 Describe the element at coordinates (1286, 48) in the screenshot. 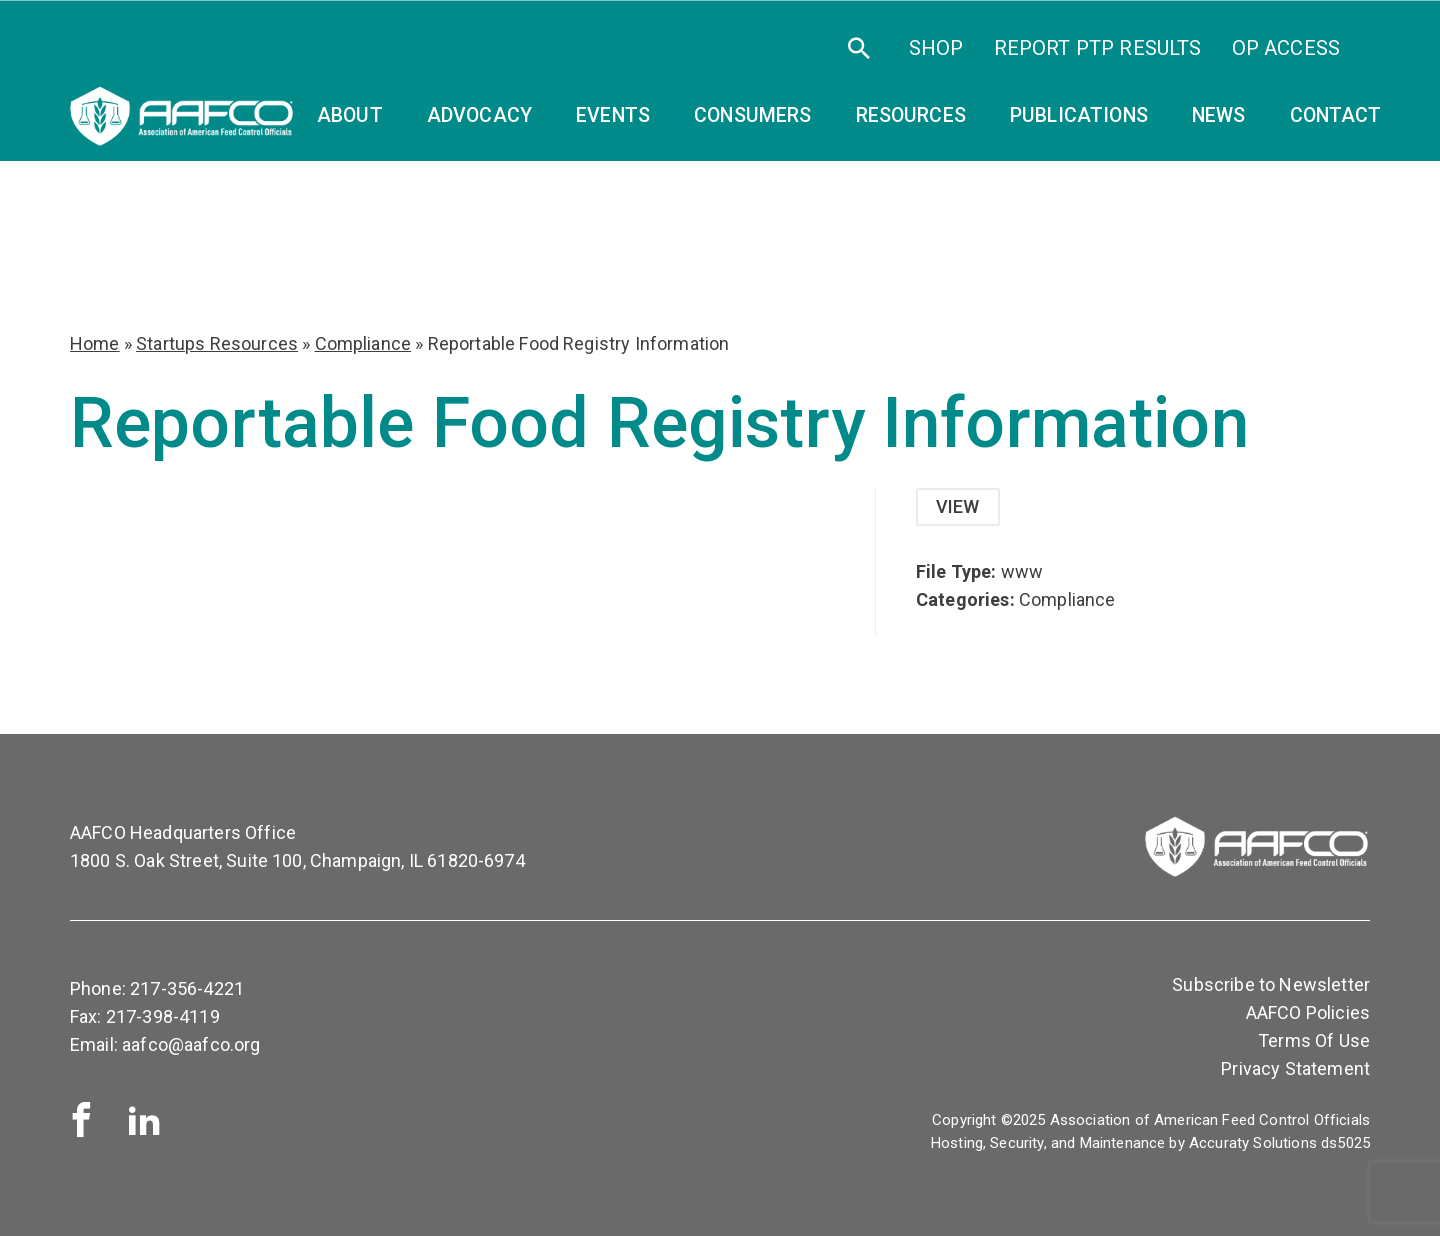

I see `OP Access` at that location.